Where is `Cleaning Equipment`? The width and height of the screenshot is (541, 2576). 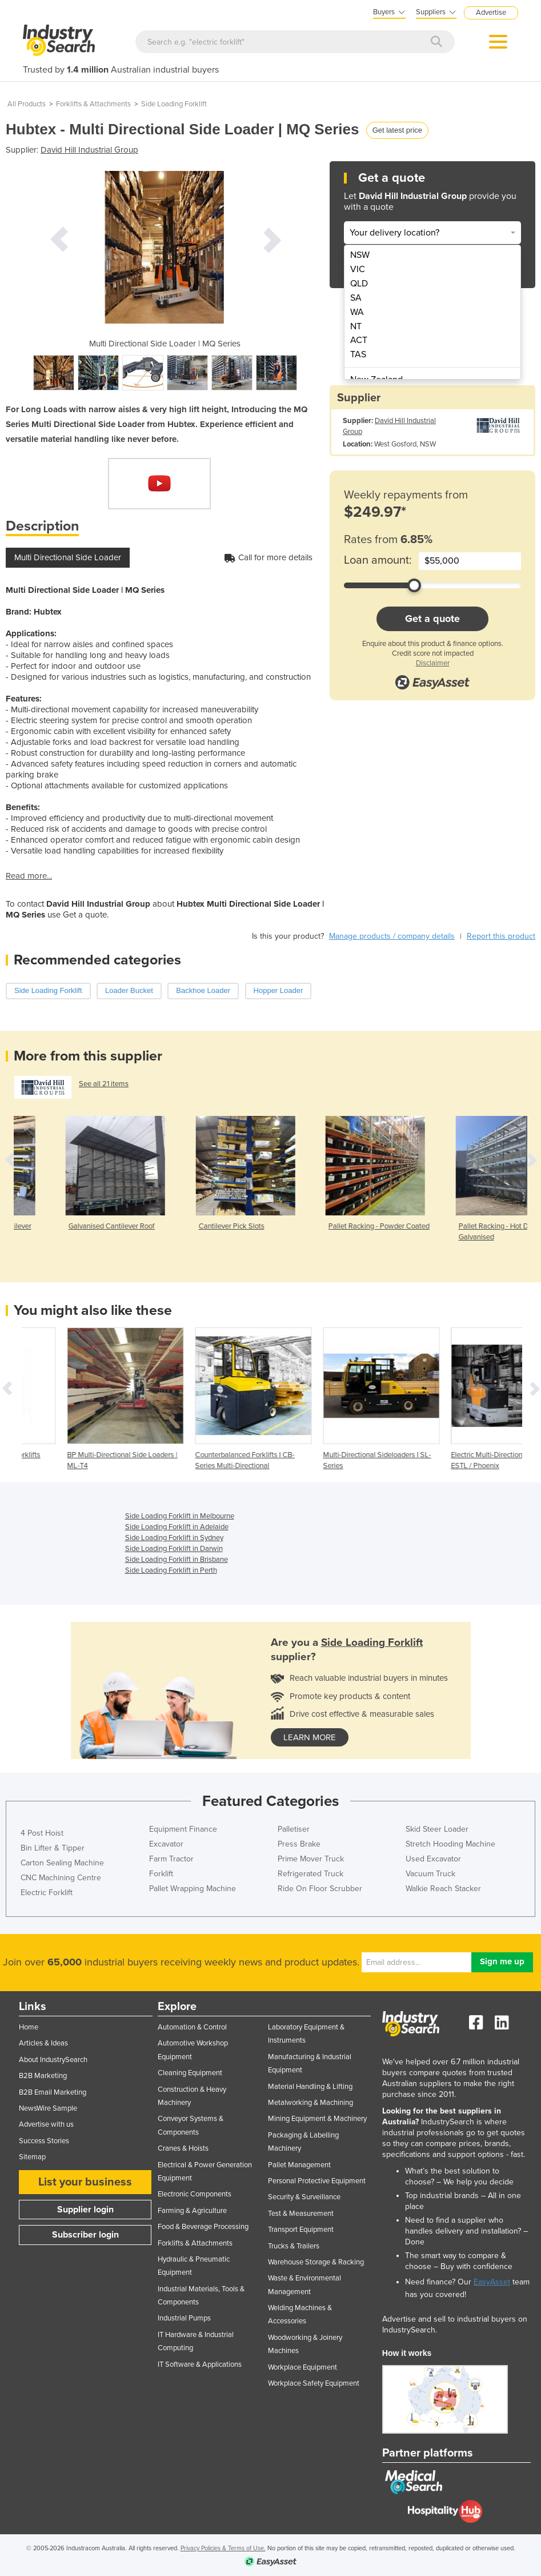
Cleaning Equipment is located at coordinates (190, 2072).